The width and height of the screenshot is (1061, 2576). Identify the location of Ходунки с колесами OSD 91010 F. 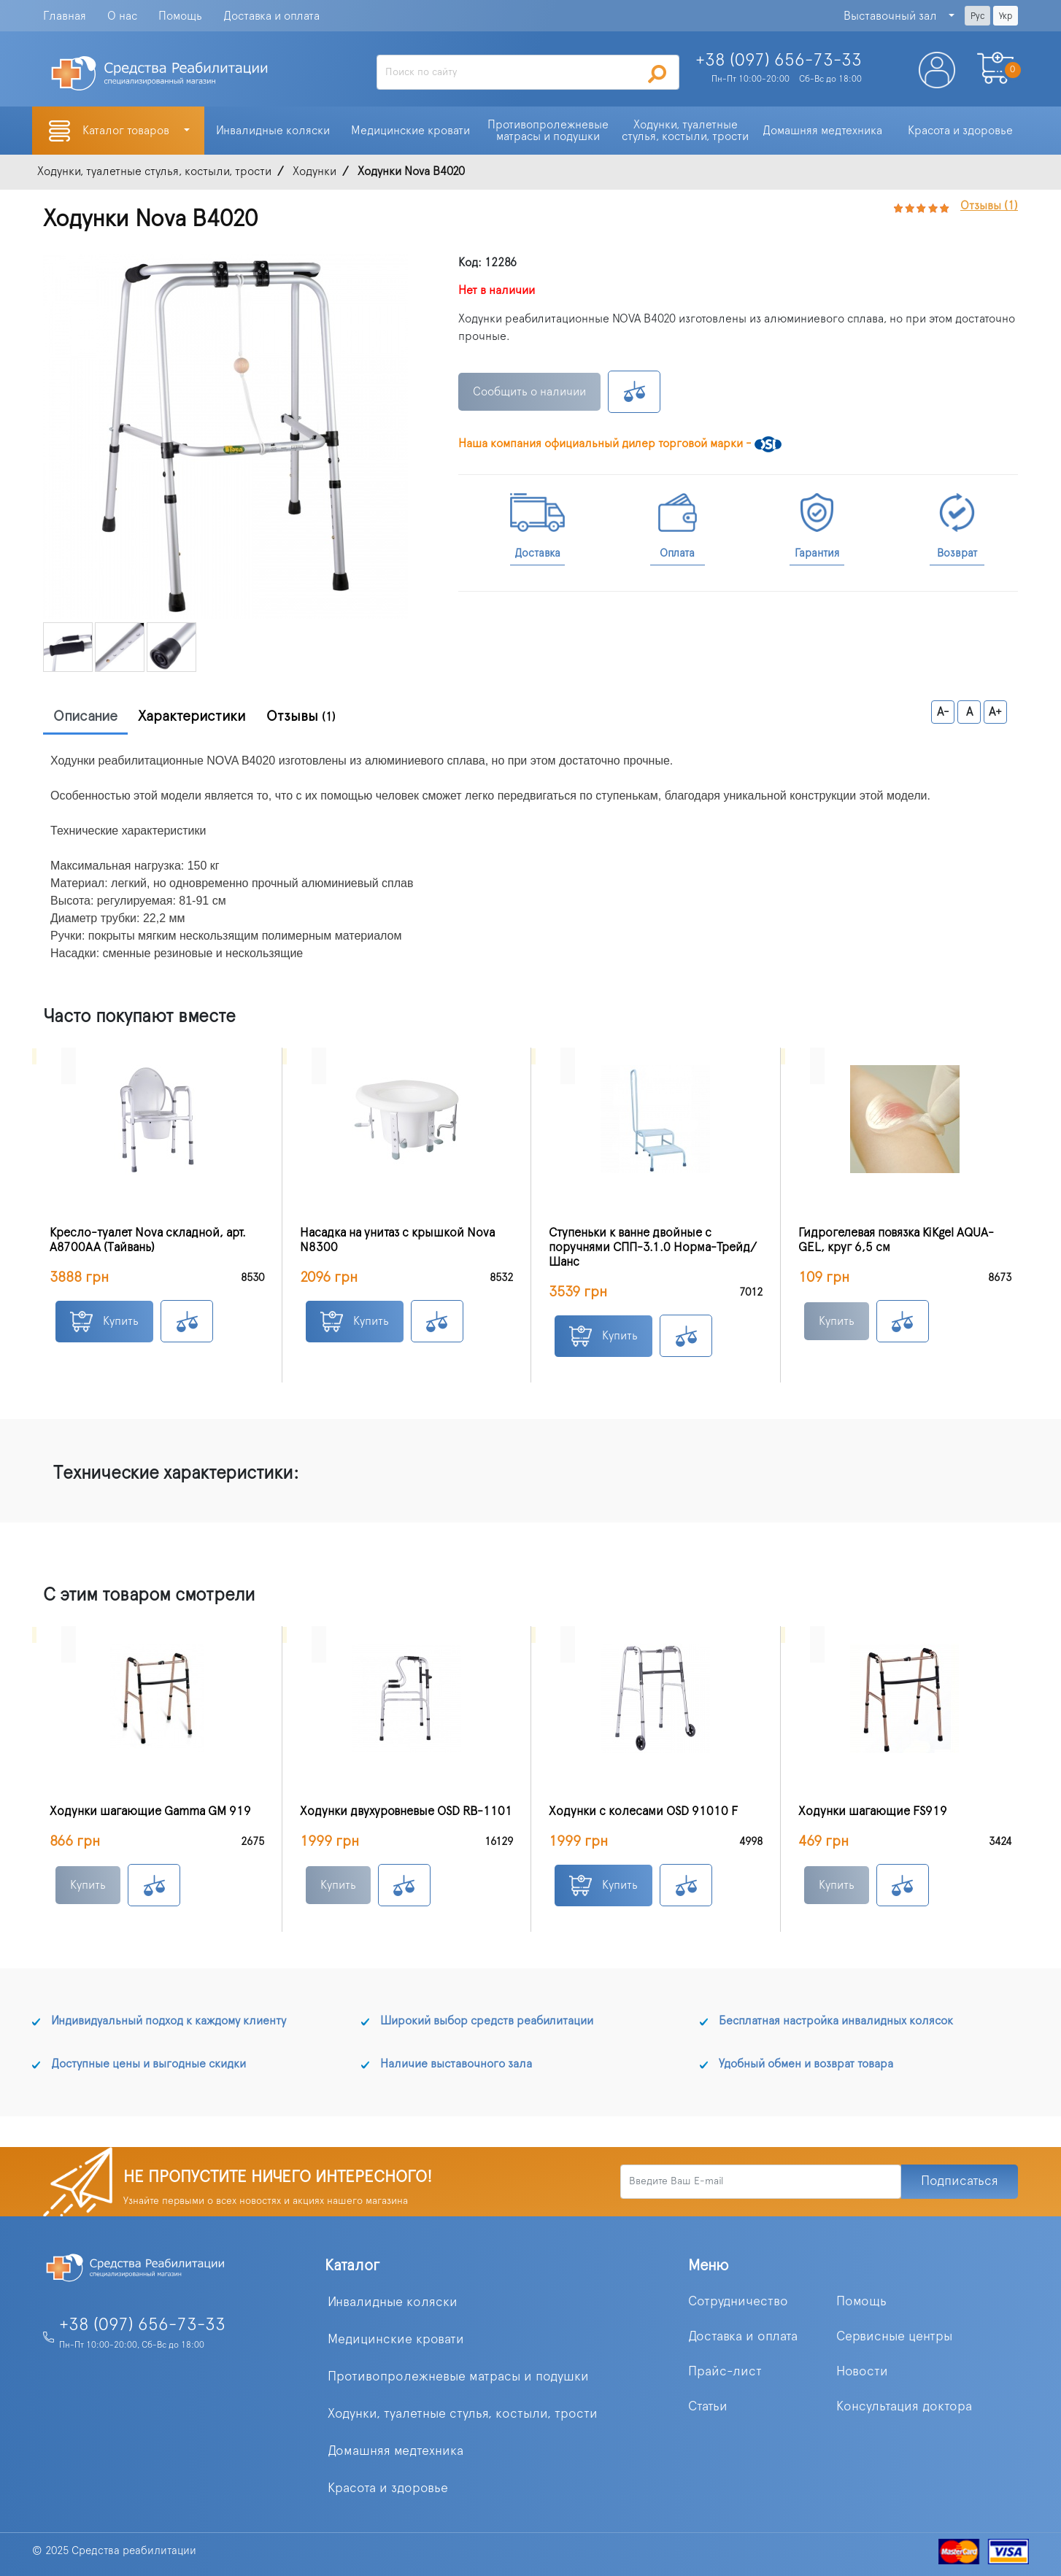
(643, 1811).